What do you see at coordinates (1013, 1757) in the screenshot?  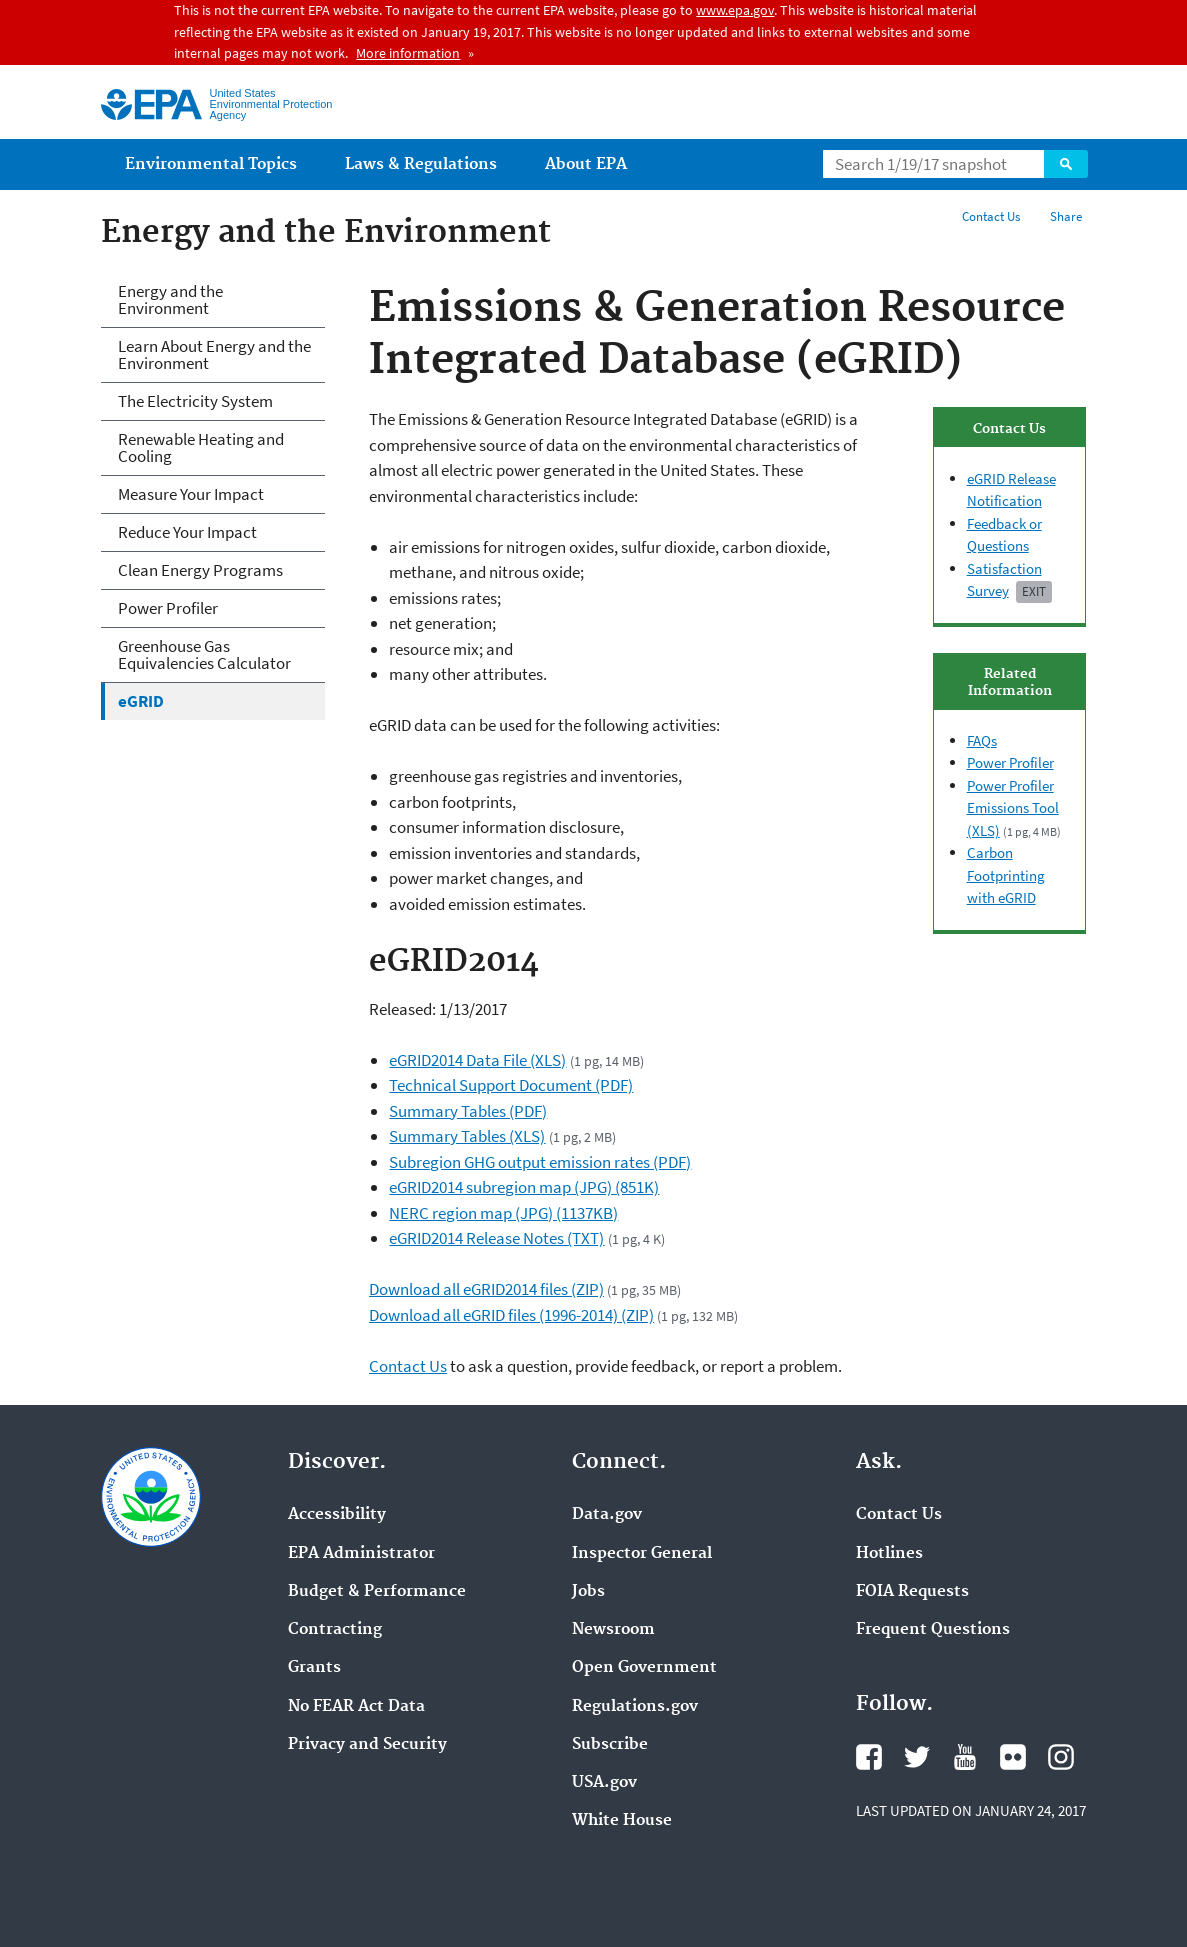 I see `Flickr` at bounding box center [1013, 1757].